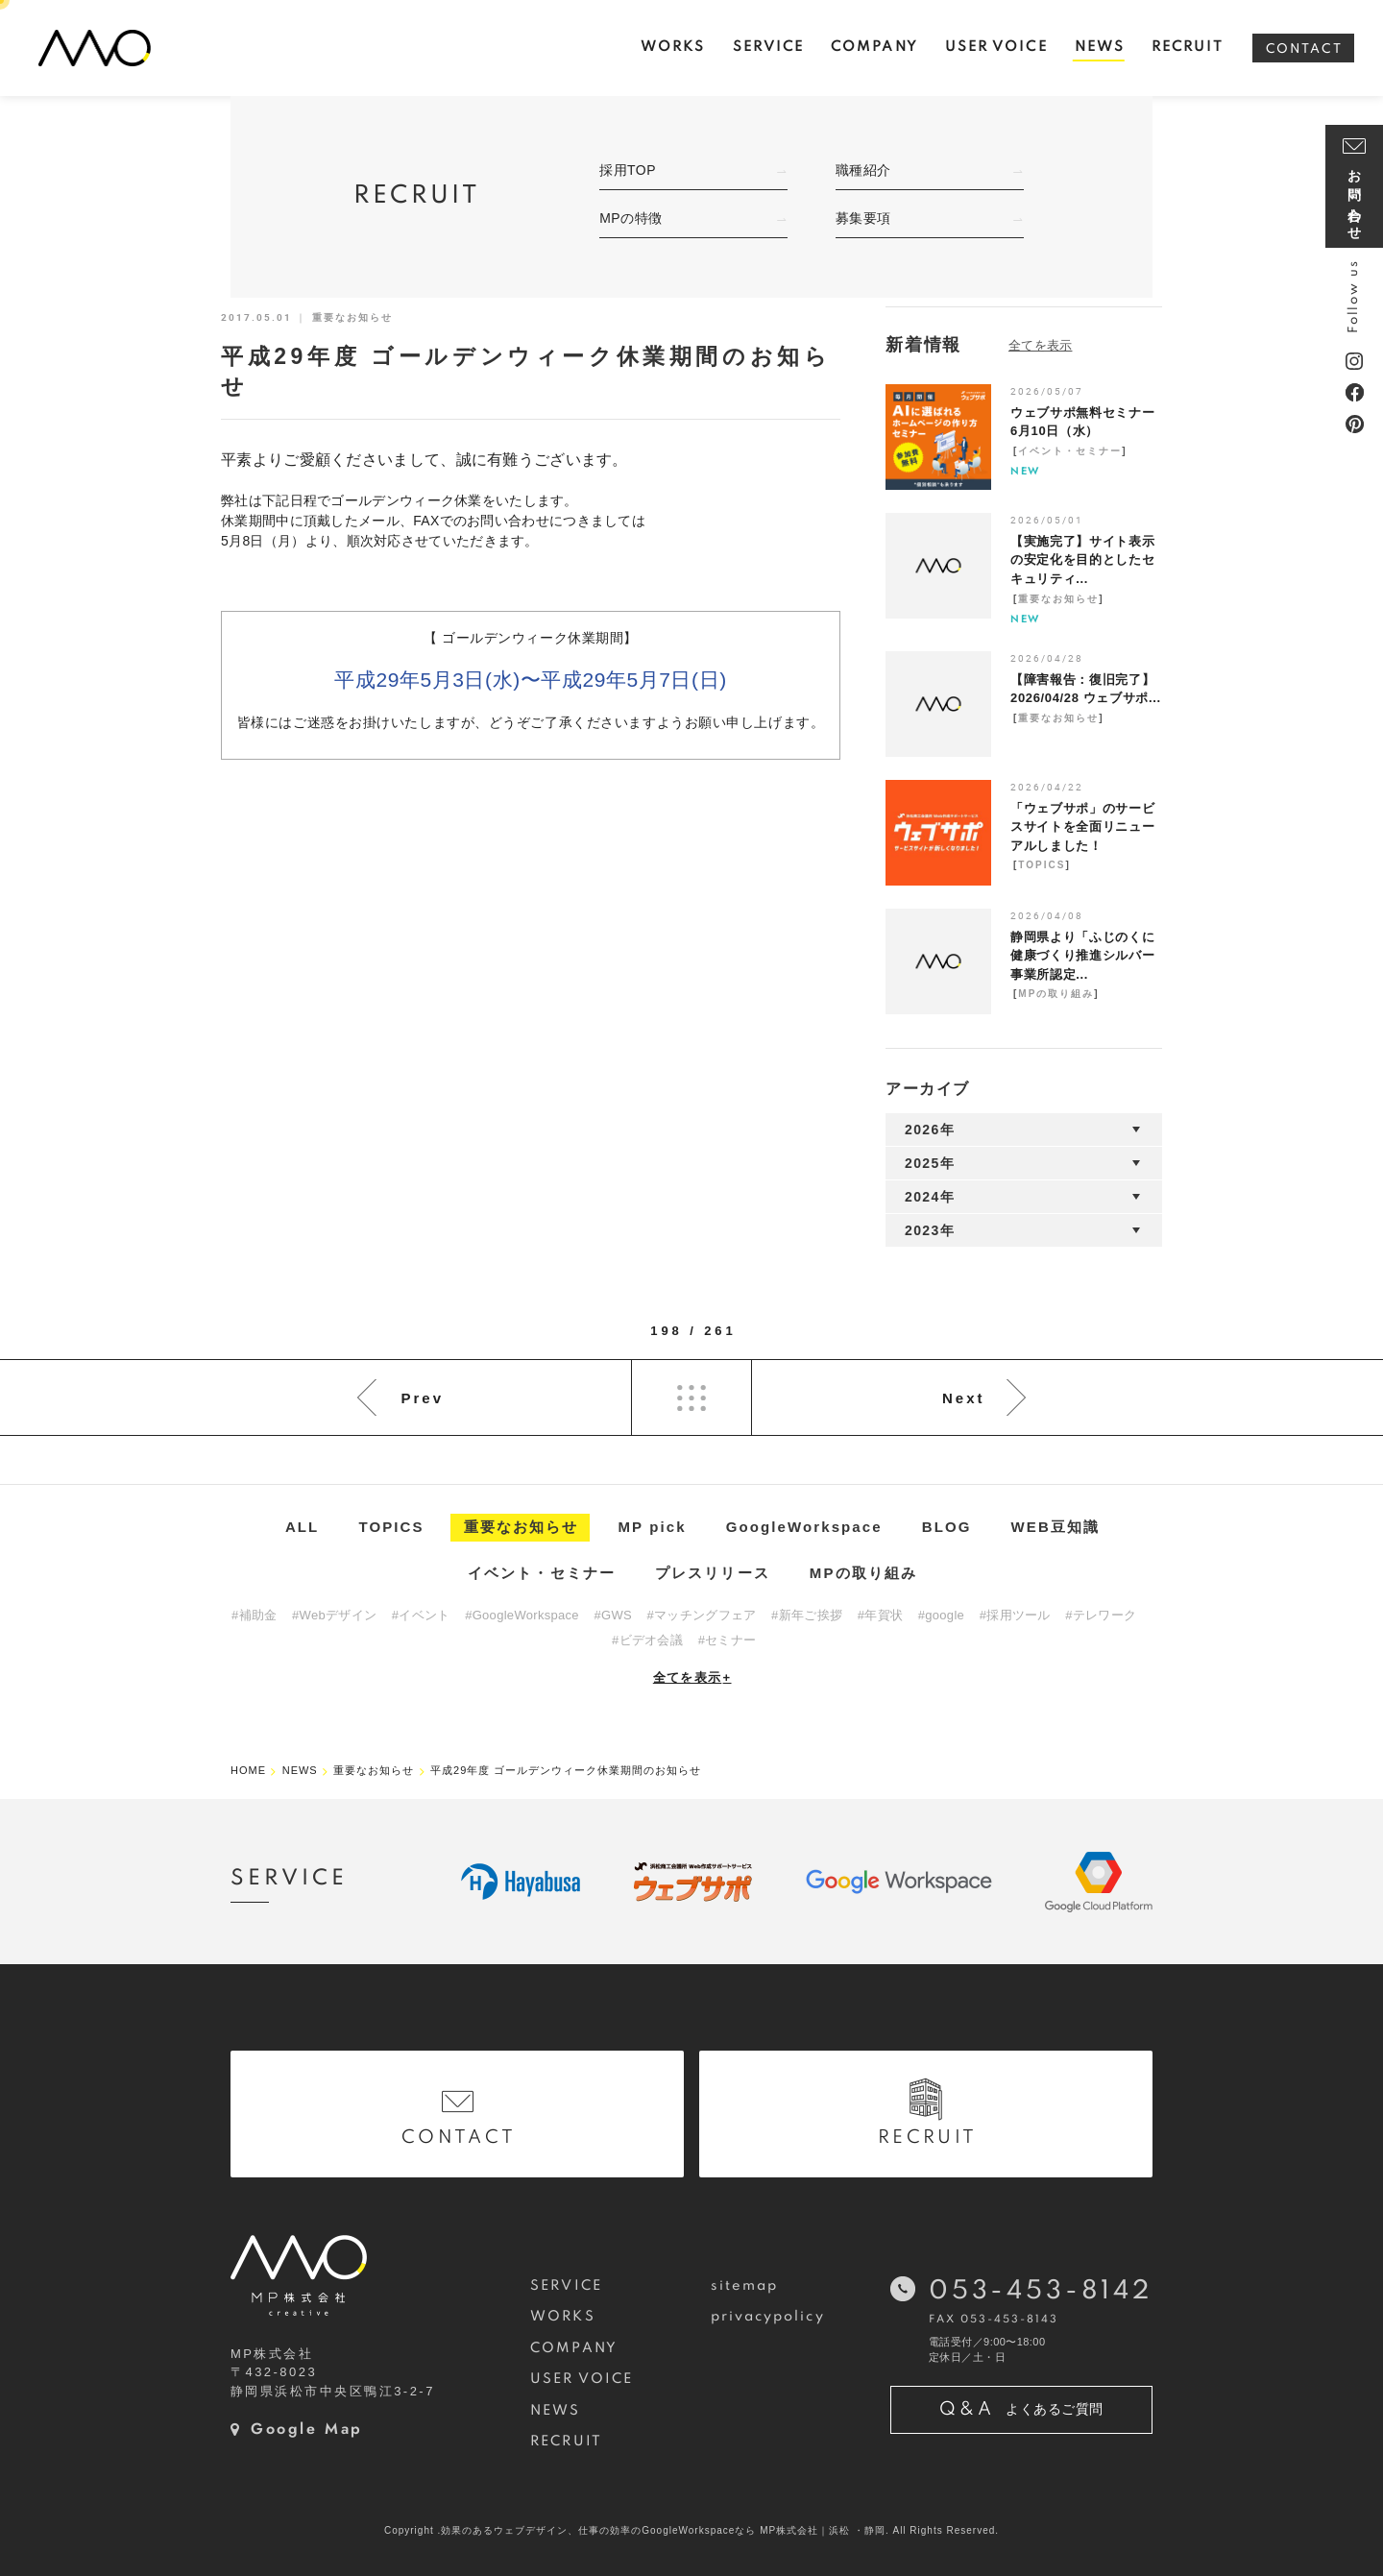 The image size is (1383, 2576). Describe the element at coordinates (522, 1615) in the screenshot. I see `#GoogleWorkspace` at that location.